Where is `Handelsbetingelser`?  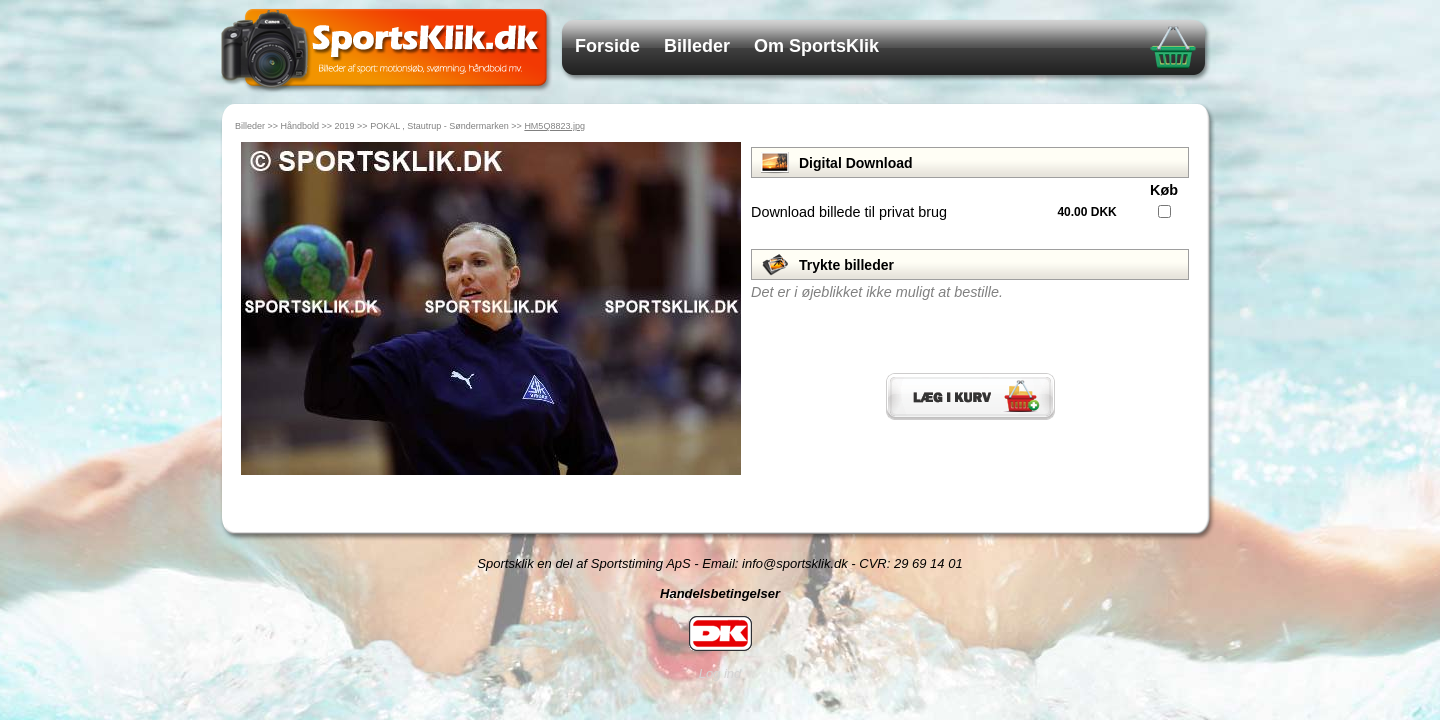
Handelsbetingelser is located at coordinates (720, 593).